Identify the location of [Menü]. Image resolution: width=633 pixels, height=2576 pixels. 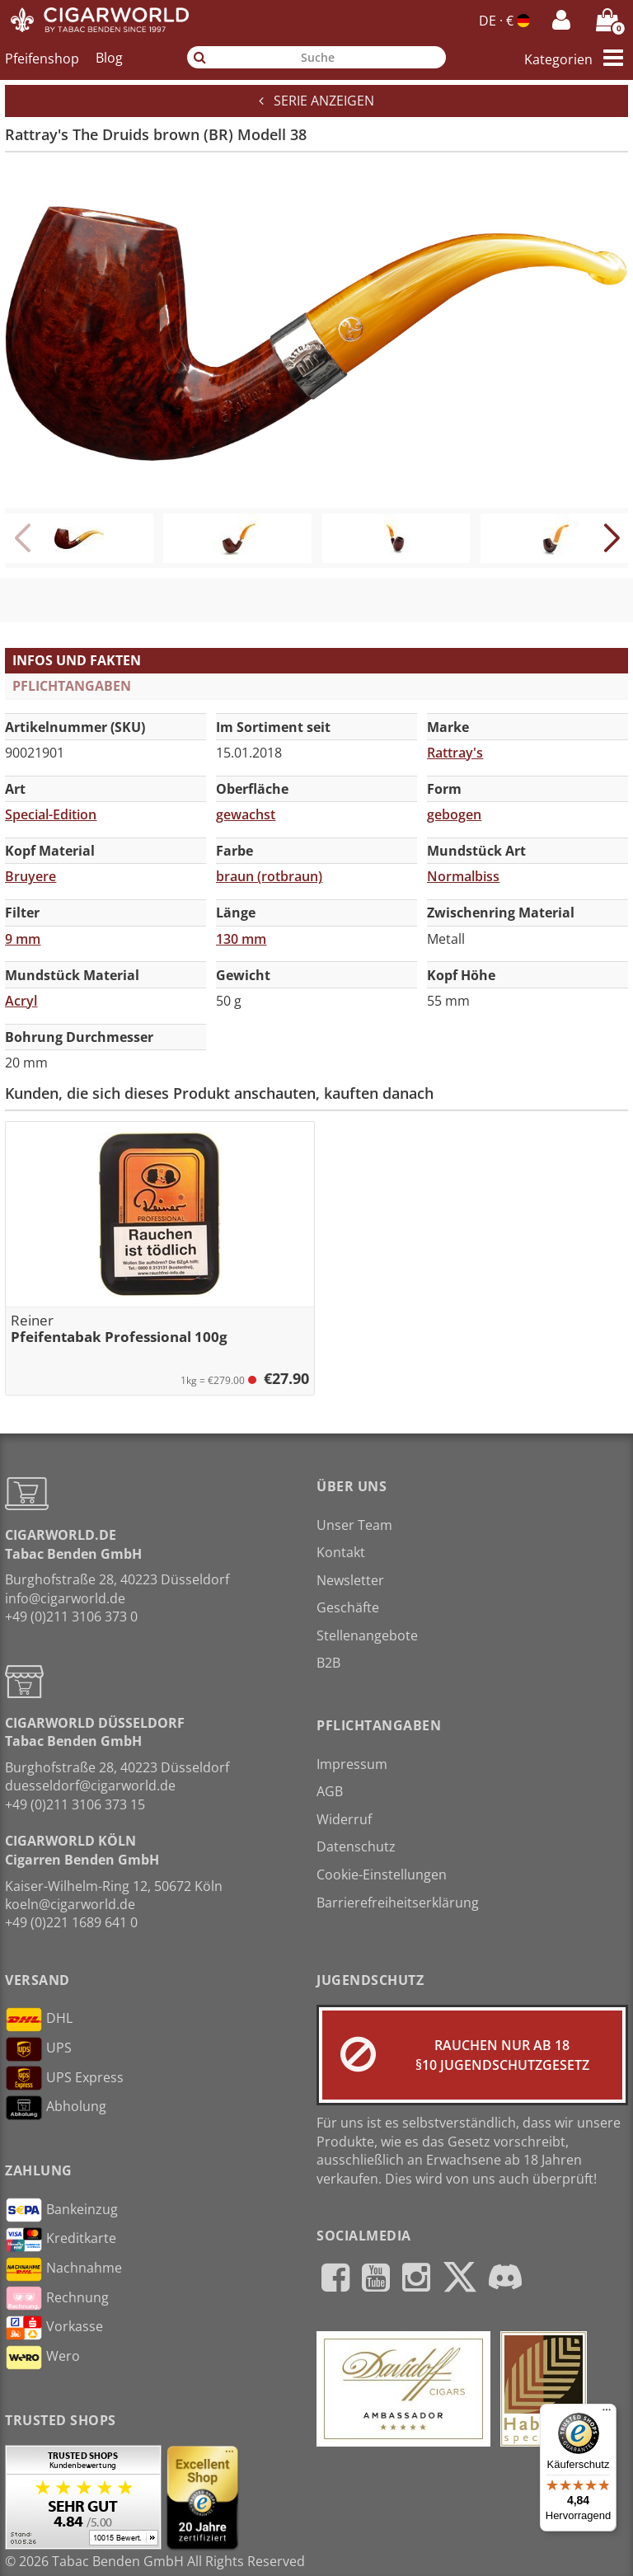
(607, 2414).